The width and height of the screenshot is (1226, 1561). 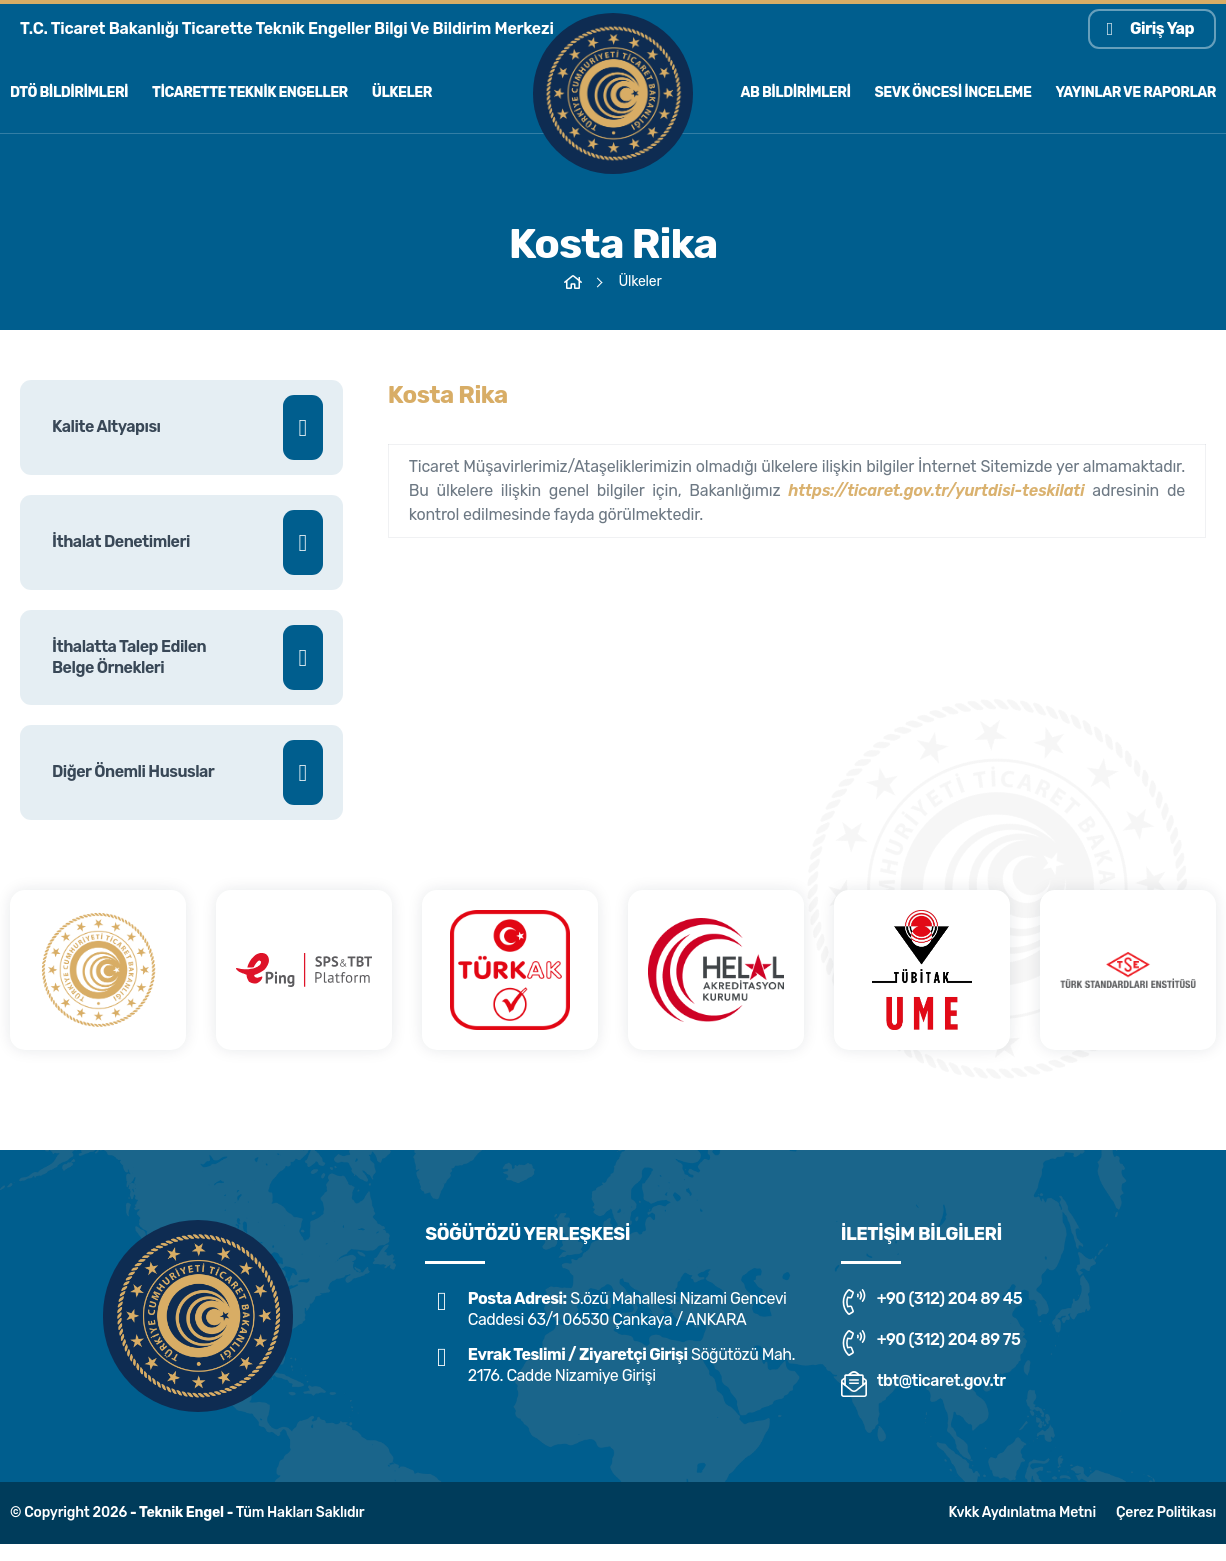 What do you see at coordinates (936, 498) in the screenshot?
I see `https://ticaret.gov.tr/yurtdisi-teskilati` at bounding box center [936, 498].